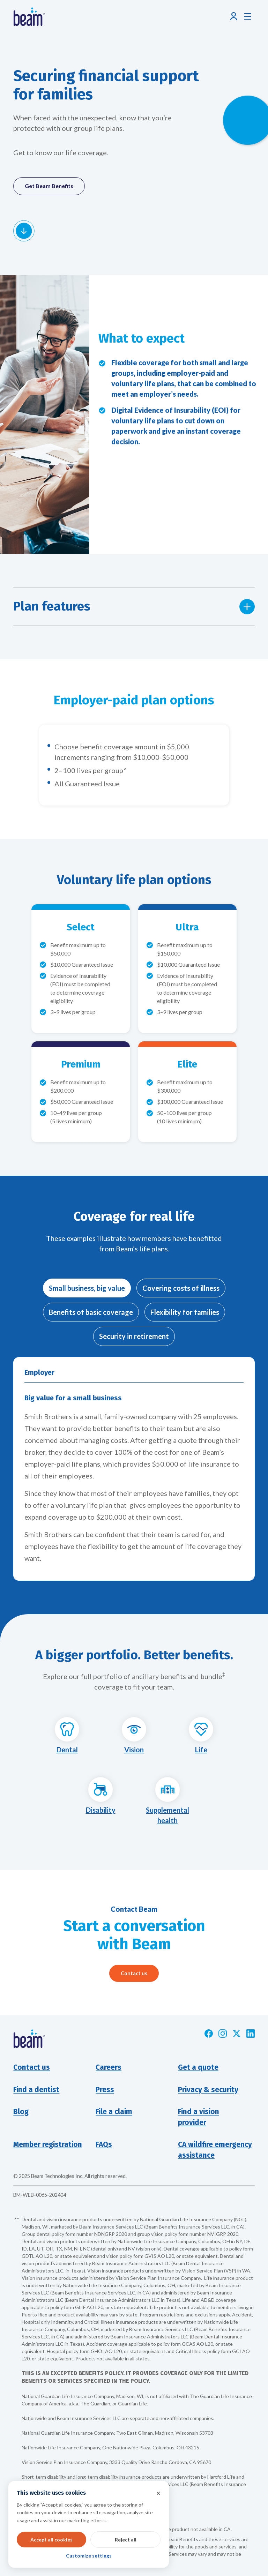  I want to click on Careers, so click(108, 2067).